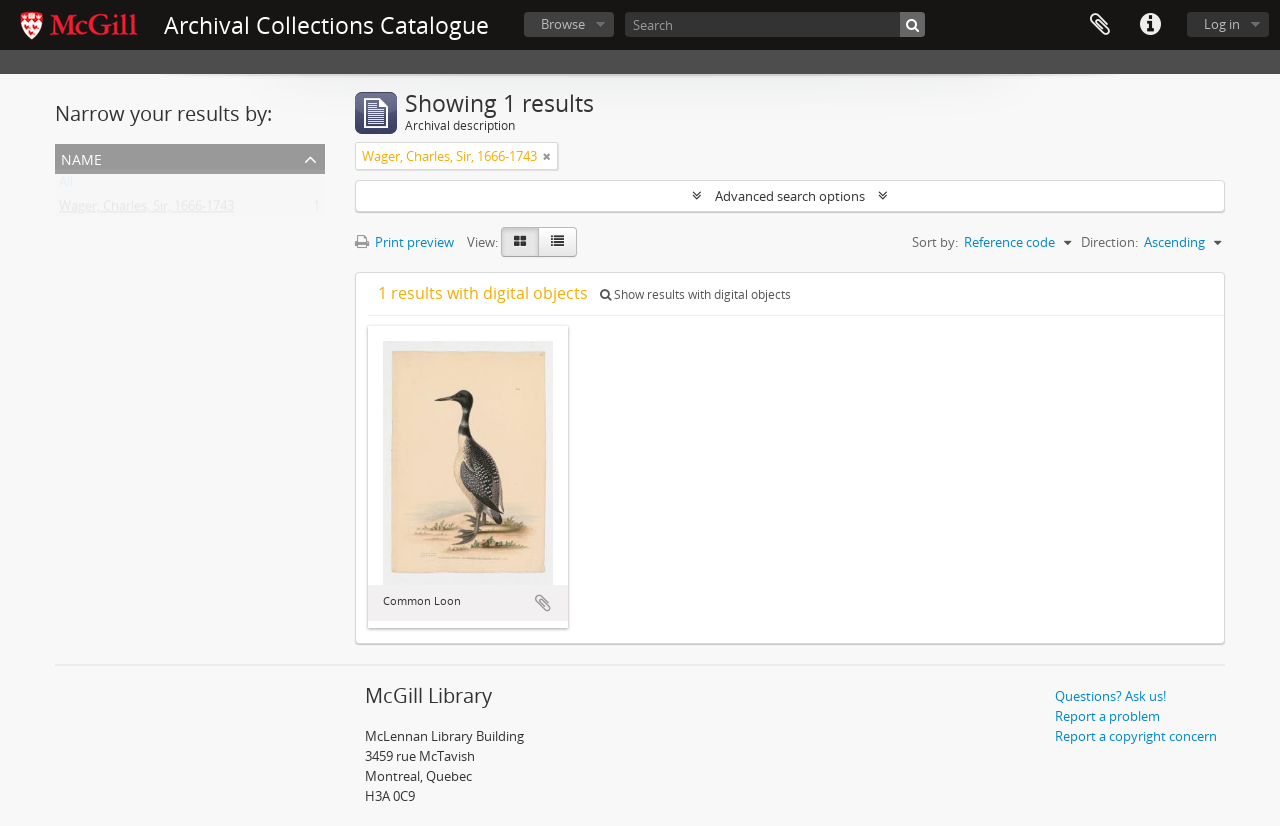  What do you see at coordinates (1107, 716) in the screenshot?
I see `Report a problem` at bounding box center [1107, 716].